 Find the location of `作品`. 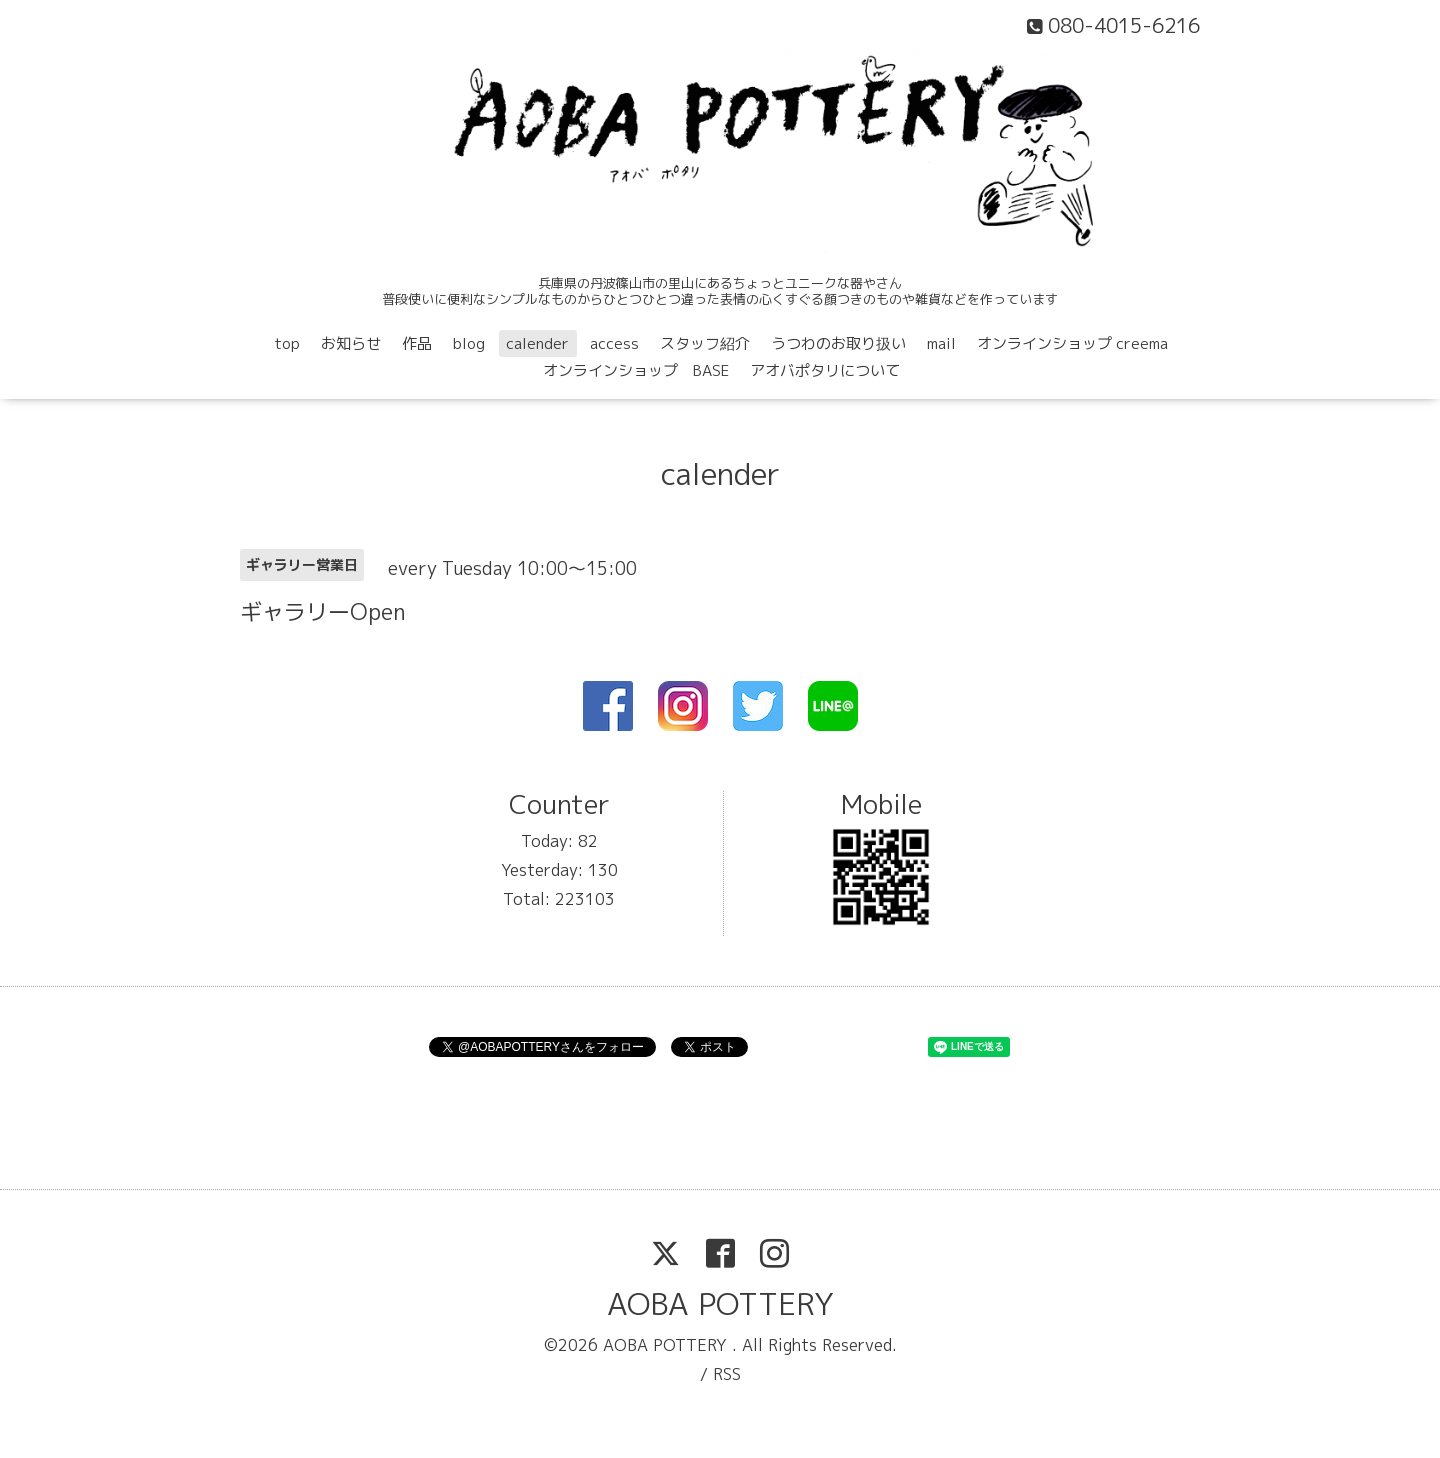

作品 is located at coordinates (417, 343).